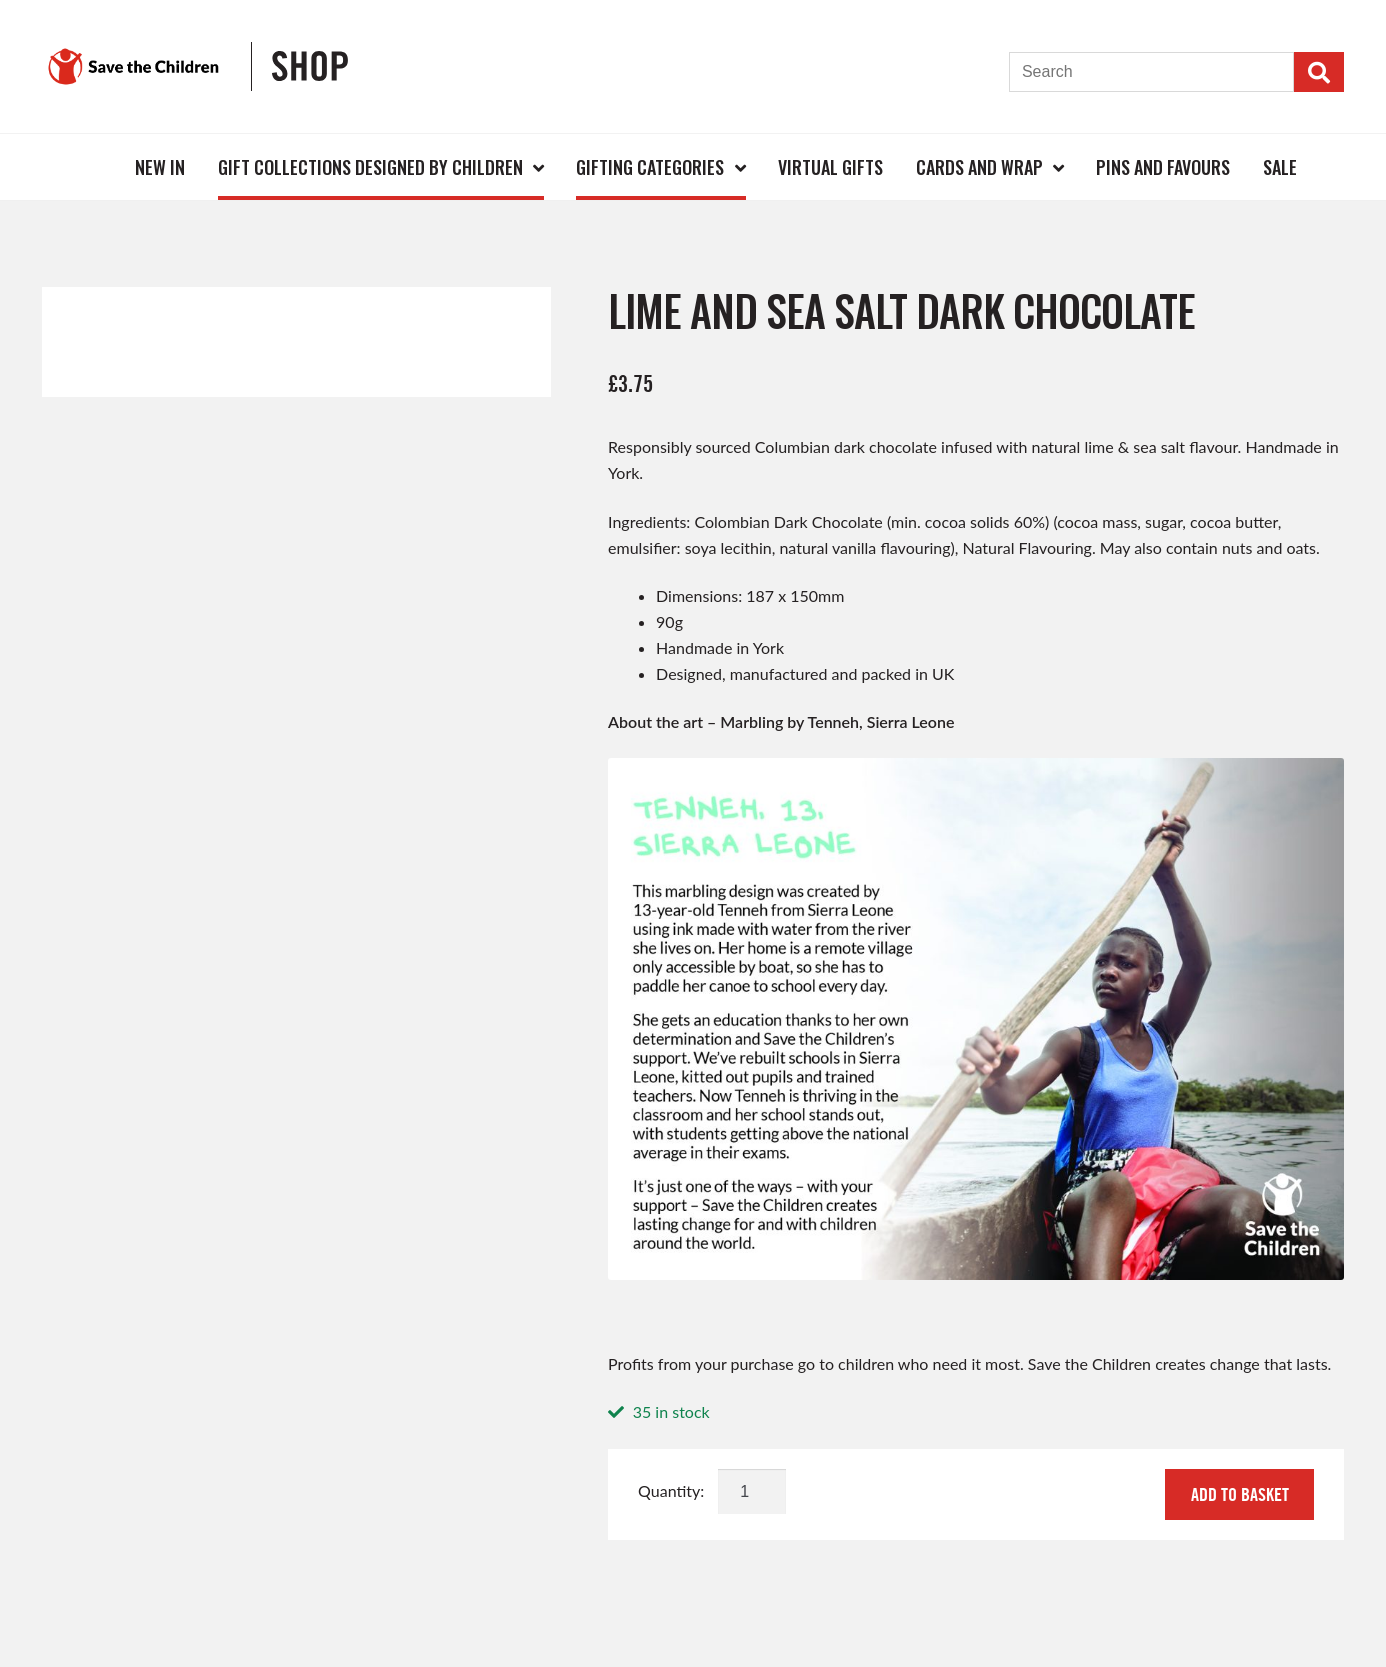  Describe the element at coordinates (1240, 1494) in the screenshot. I see `Add to basket` at that location.